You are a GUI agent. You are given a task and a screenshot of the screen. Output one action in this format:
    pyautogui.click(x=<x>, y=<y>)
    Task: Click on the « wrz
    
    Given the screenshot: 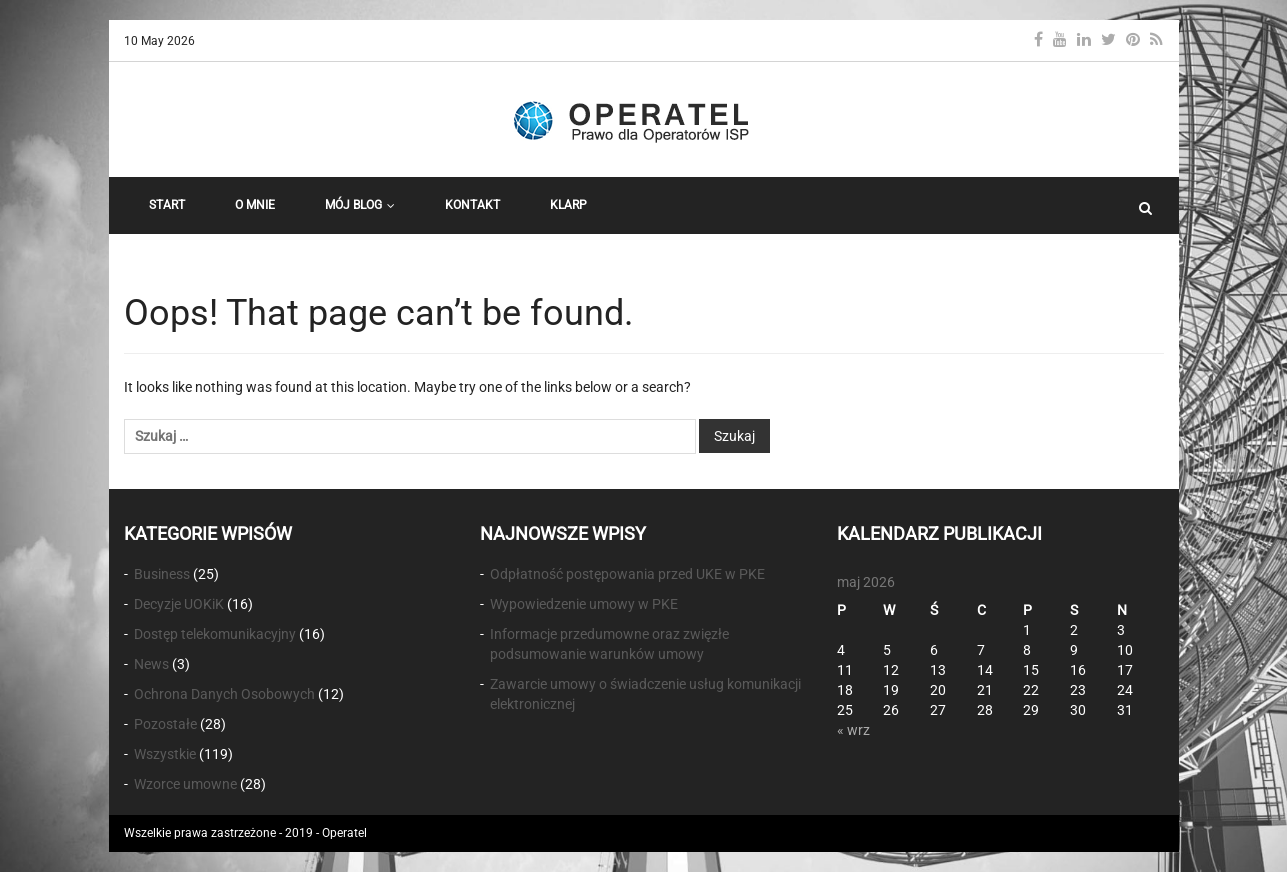 What is the action you would take?
    pyautogui.click(x=853, y=730)
    